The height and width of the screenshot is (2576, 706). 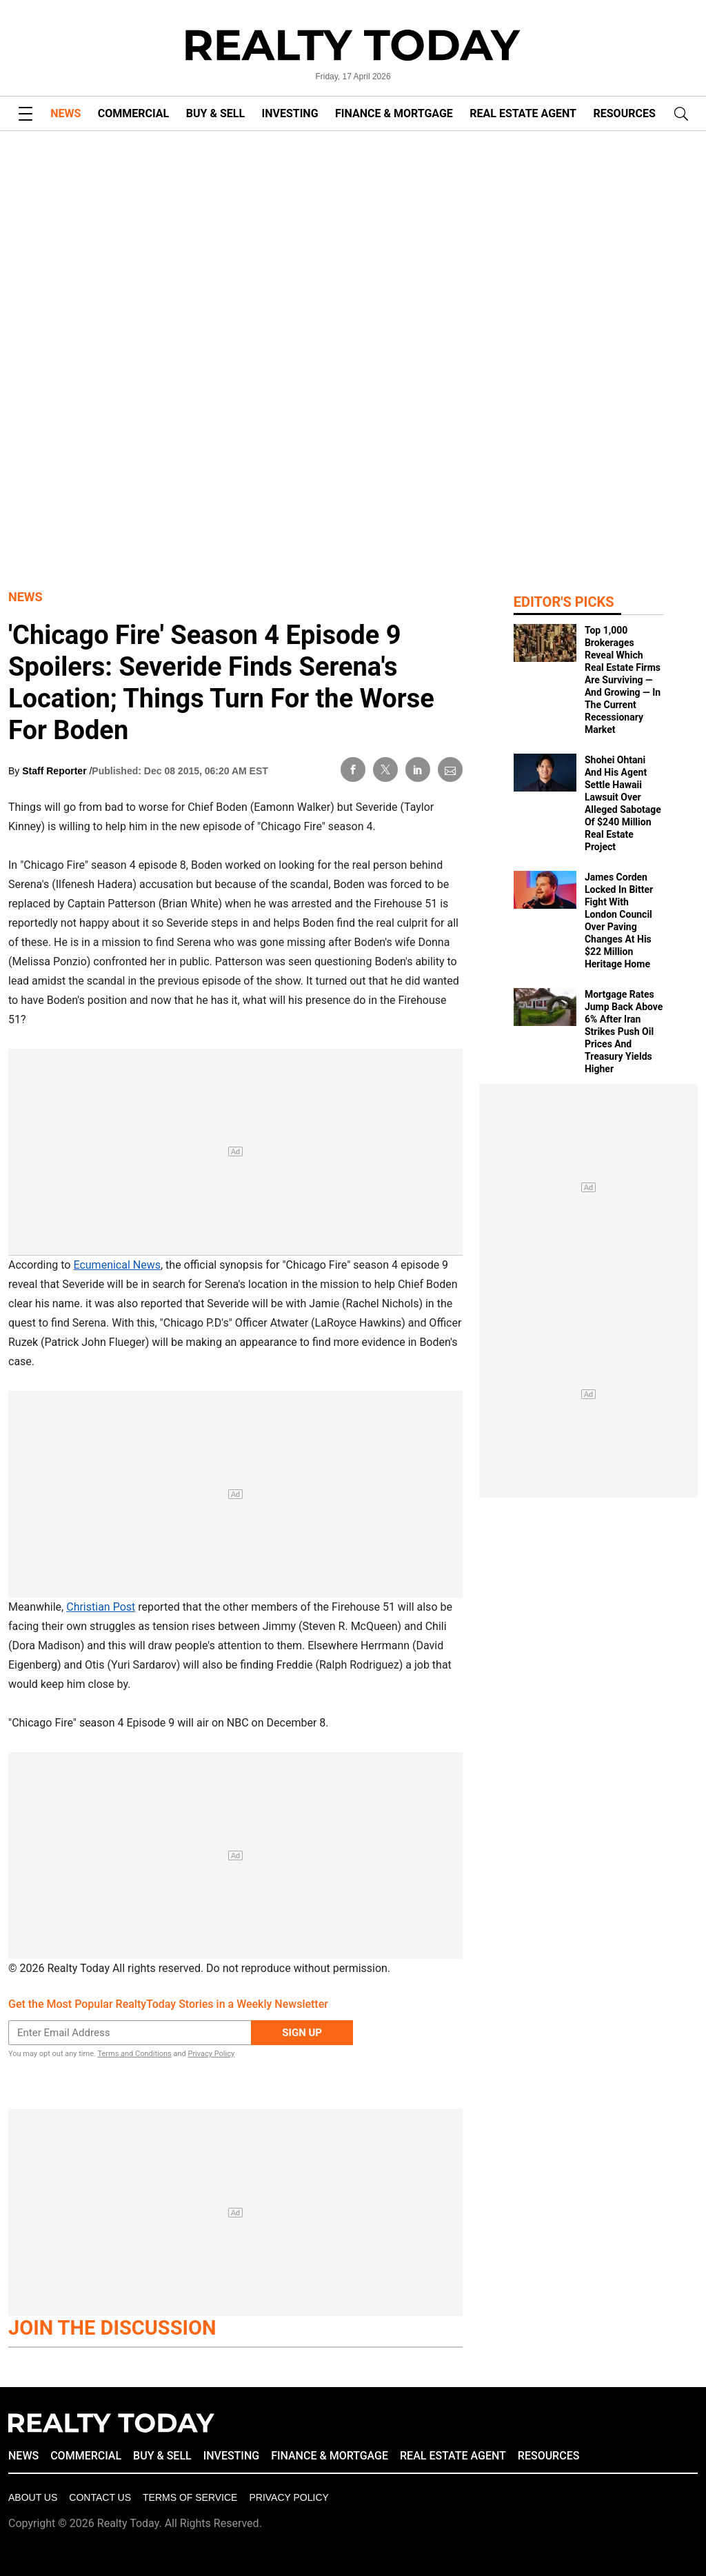 I want to click on Terms and Conditions, so click(x=134, y=2053).